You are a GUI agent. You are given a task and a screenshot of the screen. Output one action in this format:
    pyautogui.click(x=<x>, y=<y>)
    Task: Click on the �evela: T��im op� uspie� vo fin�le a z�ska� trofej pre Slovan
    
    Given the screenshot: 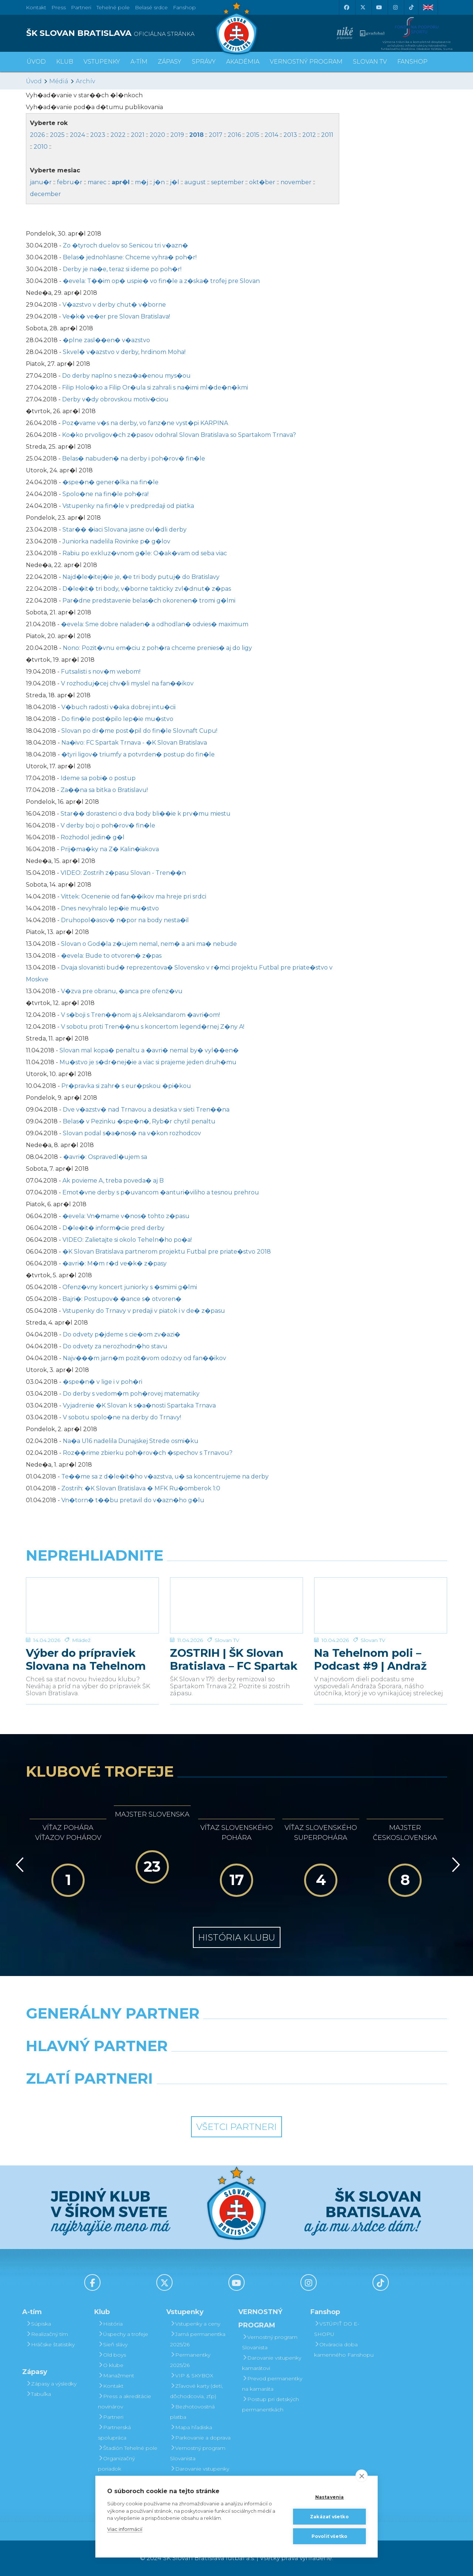 What is the action you would take?
    pyautogui.click(x=161, y=280)
    